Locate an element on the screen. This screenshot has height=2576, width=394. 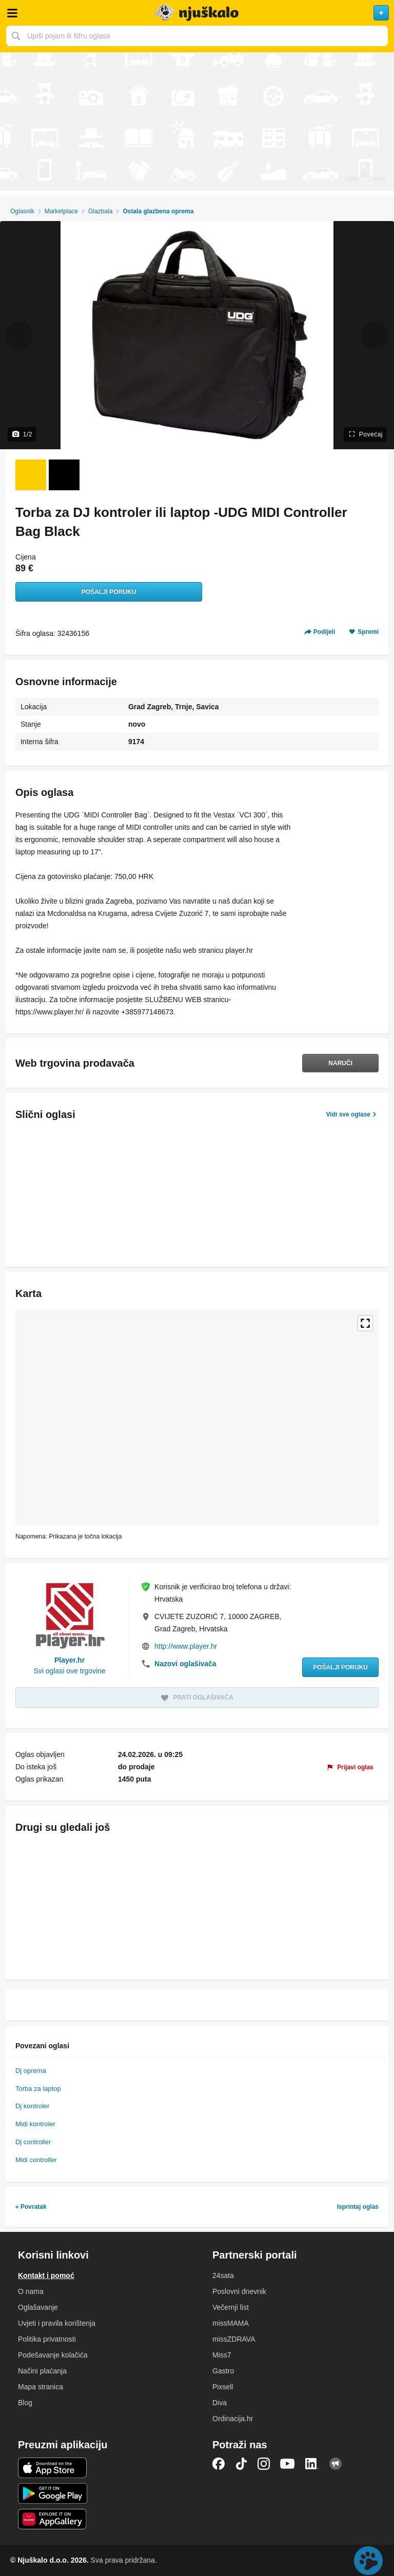
[link] is located at coordinates (350, 1767).